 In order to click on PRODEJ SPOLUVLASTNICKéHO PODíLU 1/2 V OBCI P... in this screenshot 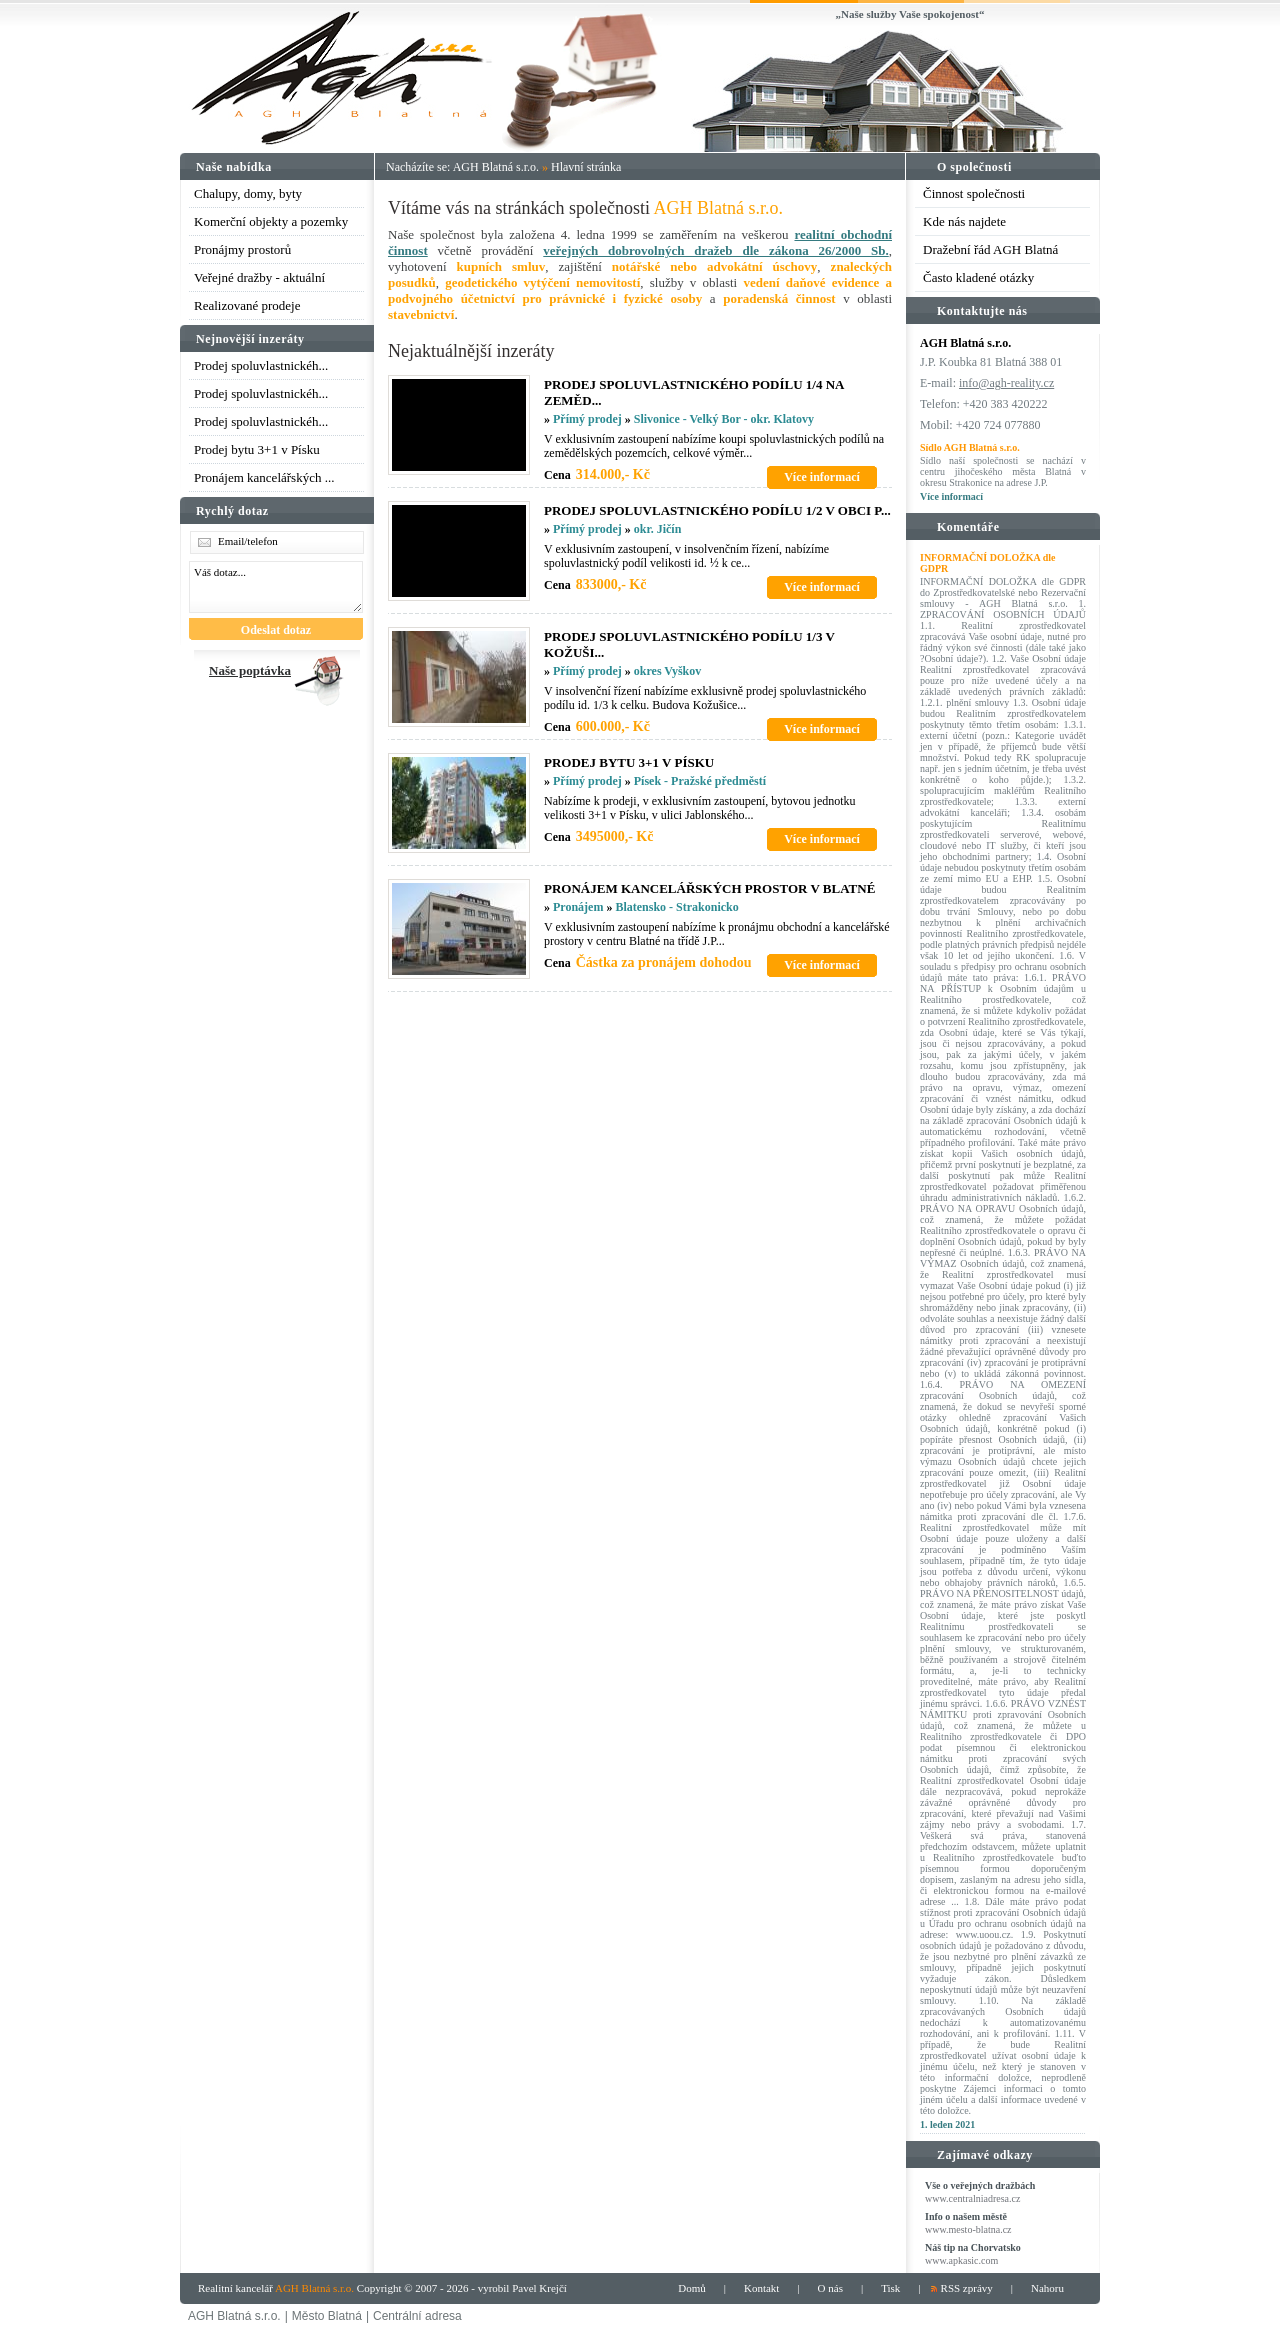, I will do `click(717, 510)`.